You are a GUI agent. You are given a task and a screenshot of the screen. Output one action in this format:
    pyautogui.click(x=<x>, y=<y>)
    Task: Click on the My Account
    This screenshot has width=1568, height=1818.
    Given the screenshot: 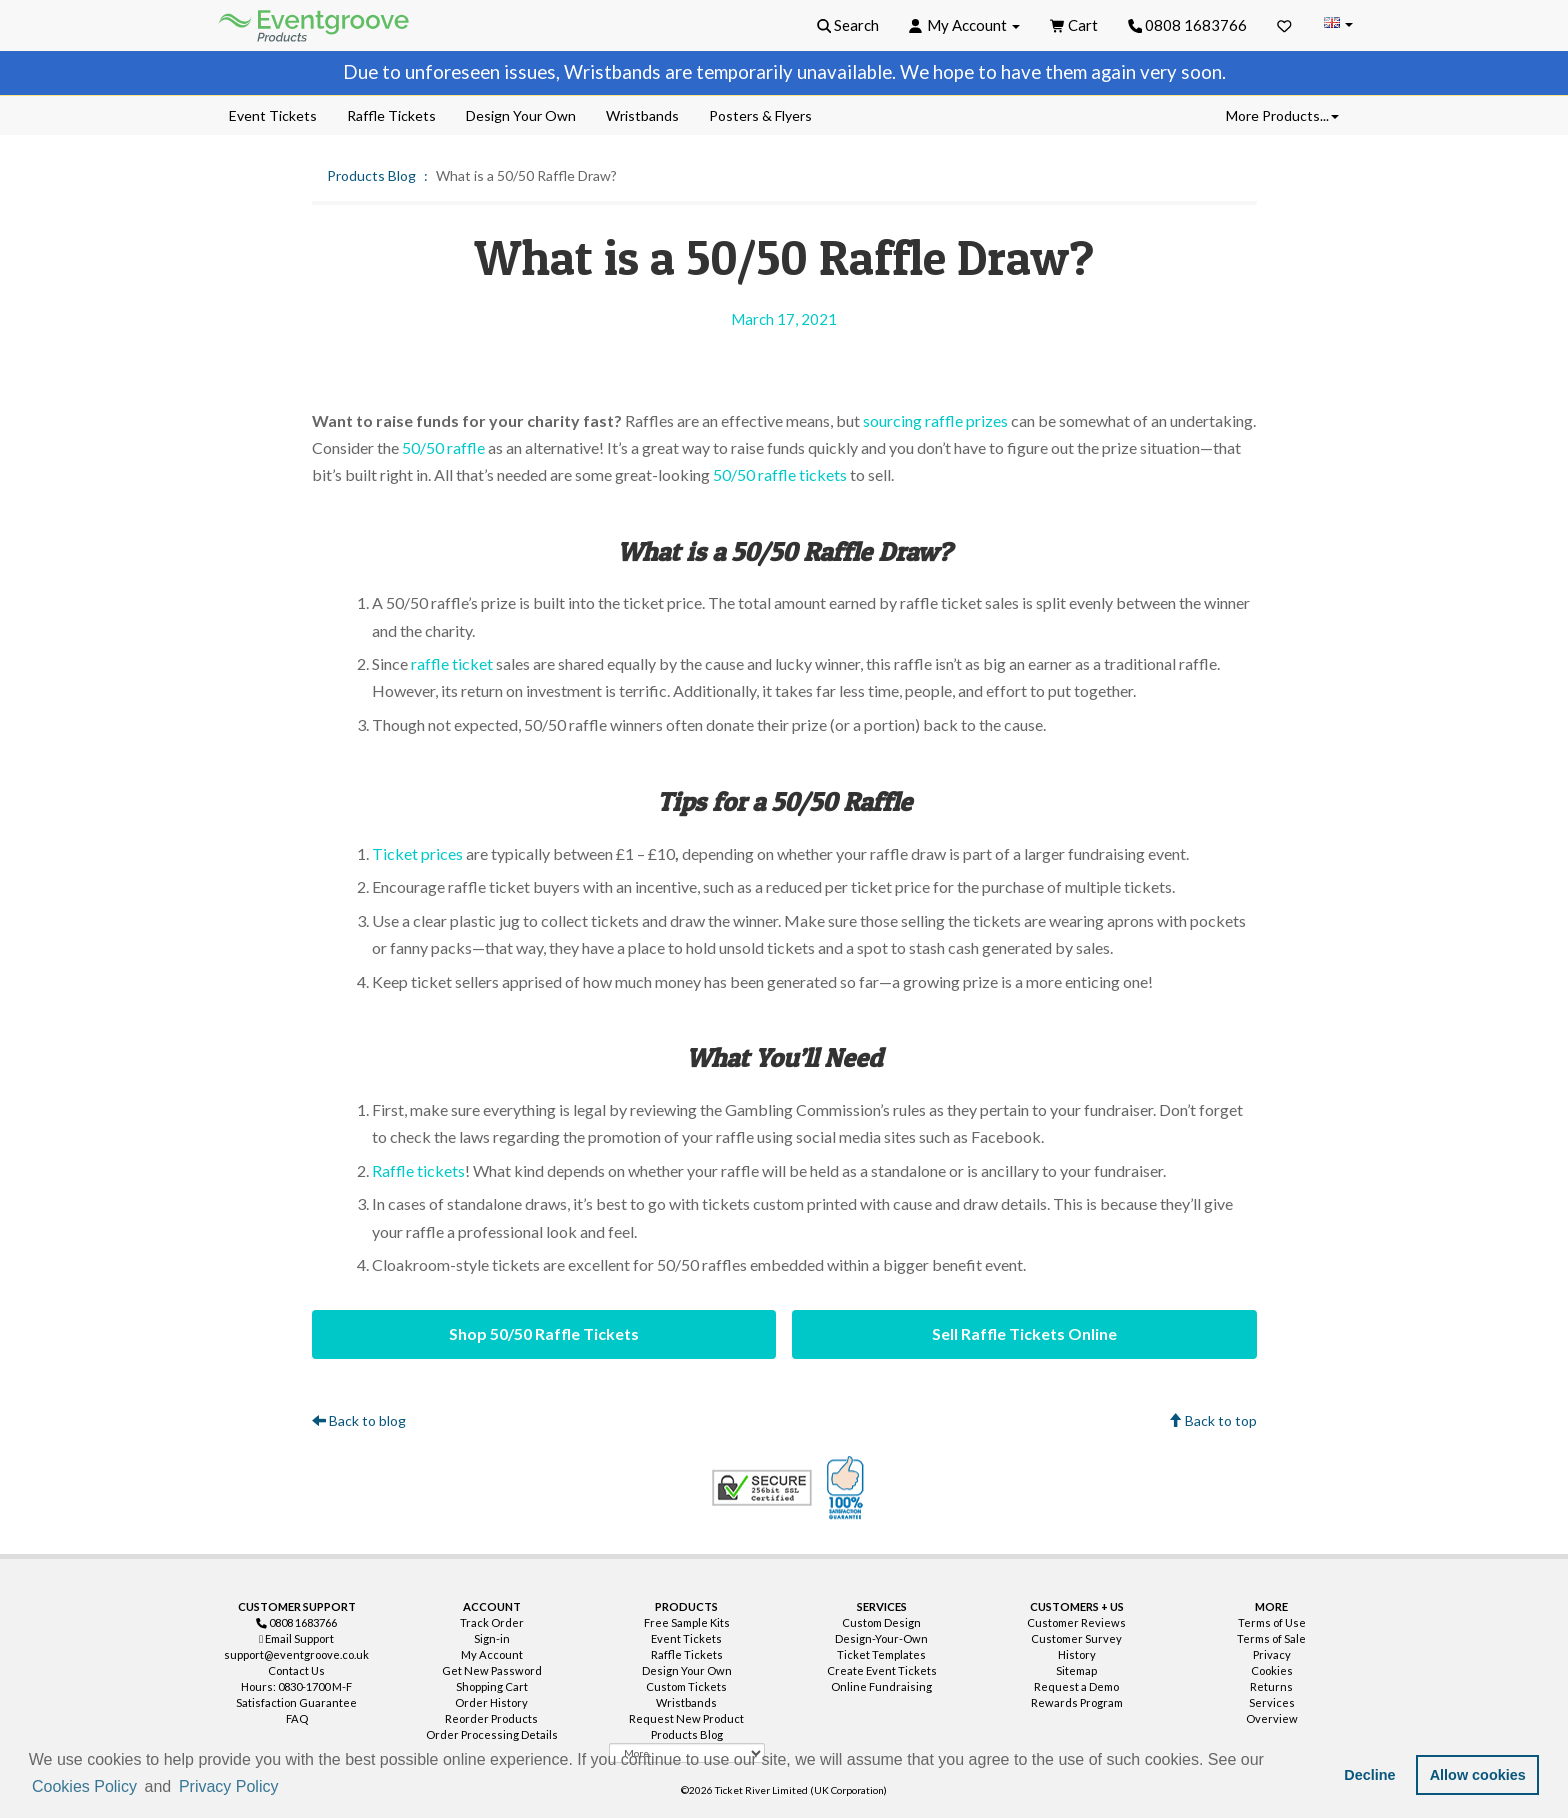 What is the action you would take?
    pyautogui.click(x=492, y=1654)
    